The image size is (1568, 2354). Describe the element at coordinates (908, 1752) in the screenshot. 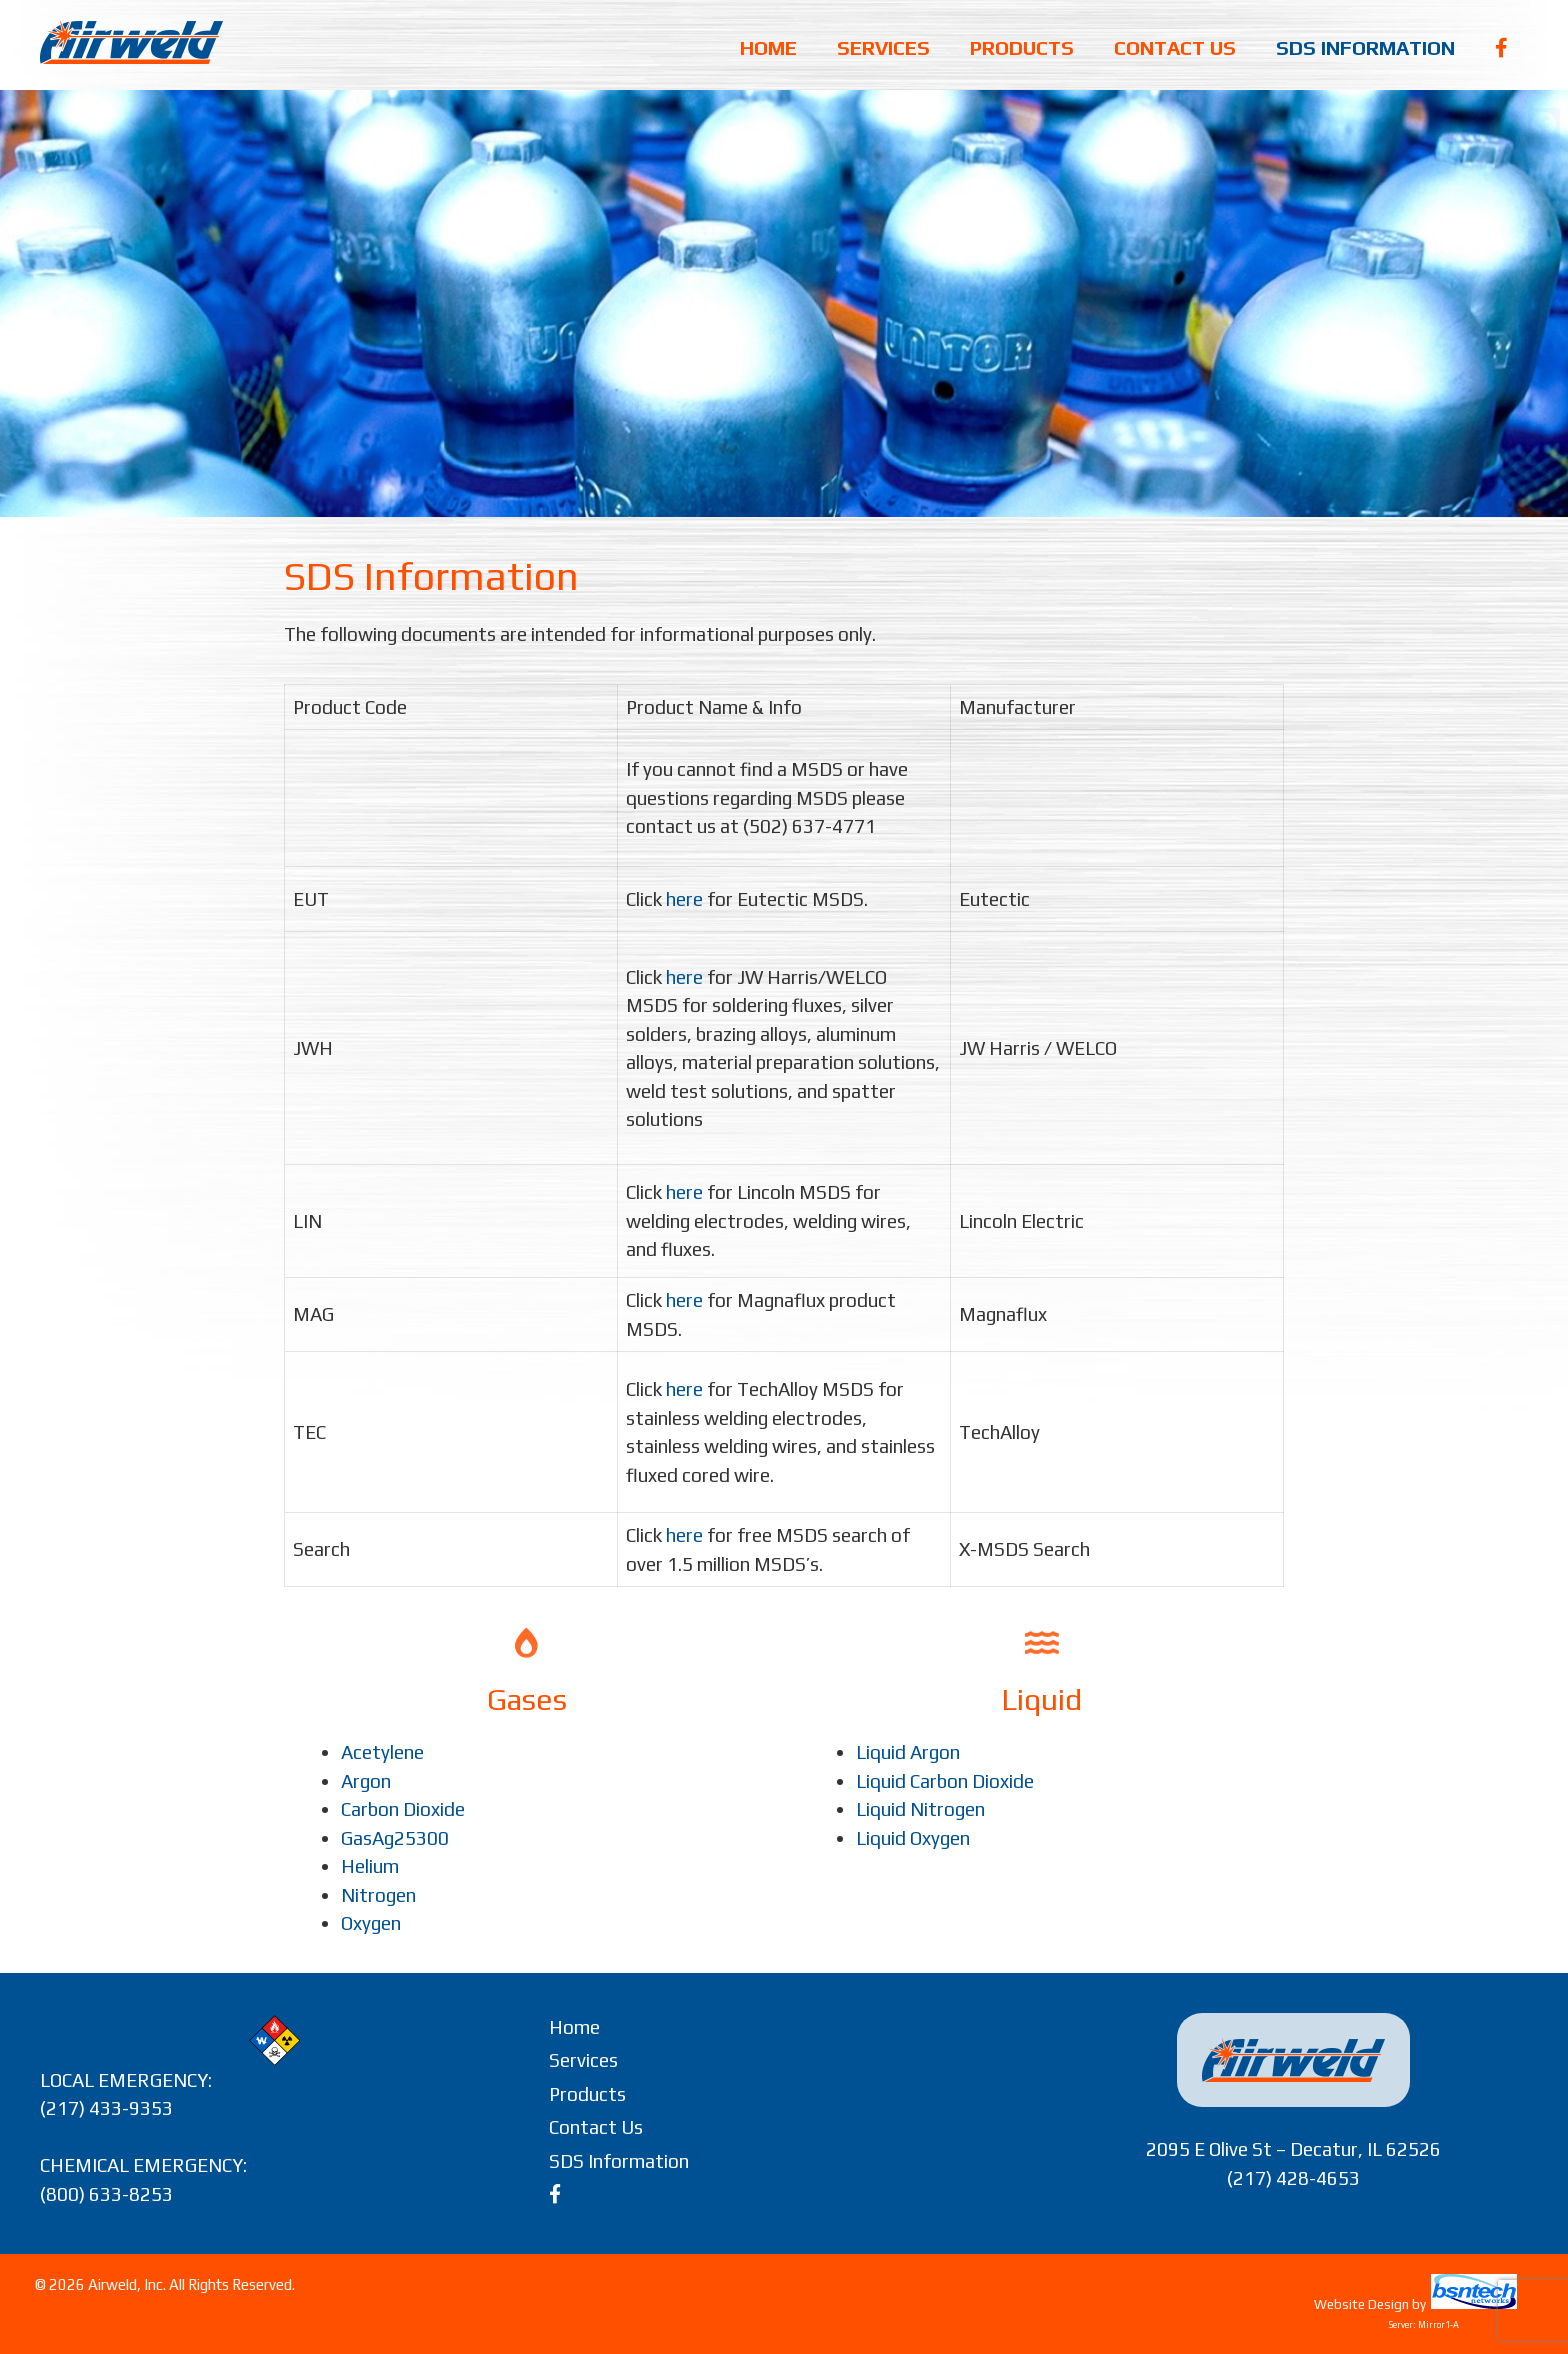

I see `Liquid Argon` at that location.